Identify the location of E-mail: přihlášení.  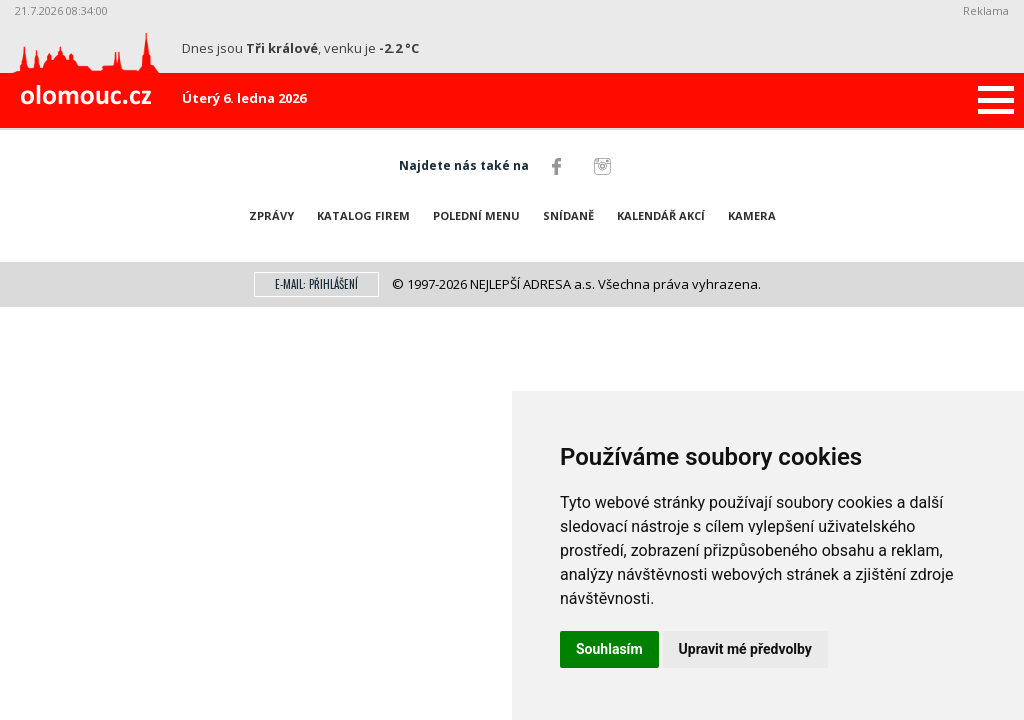
(316, 284).